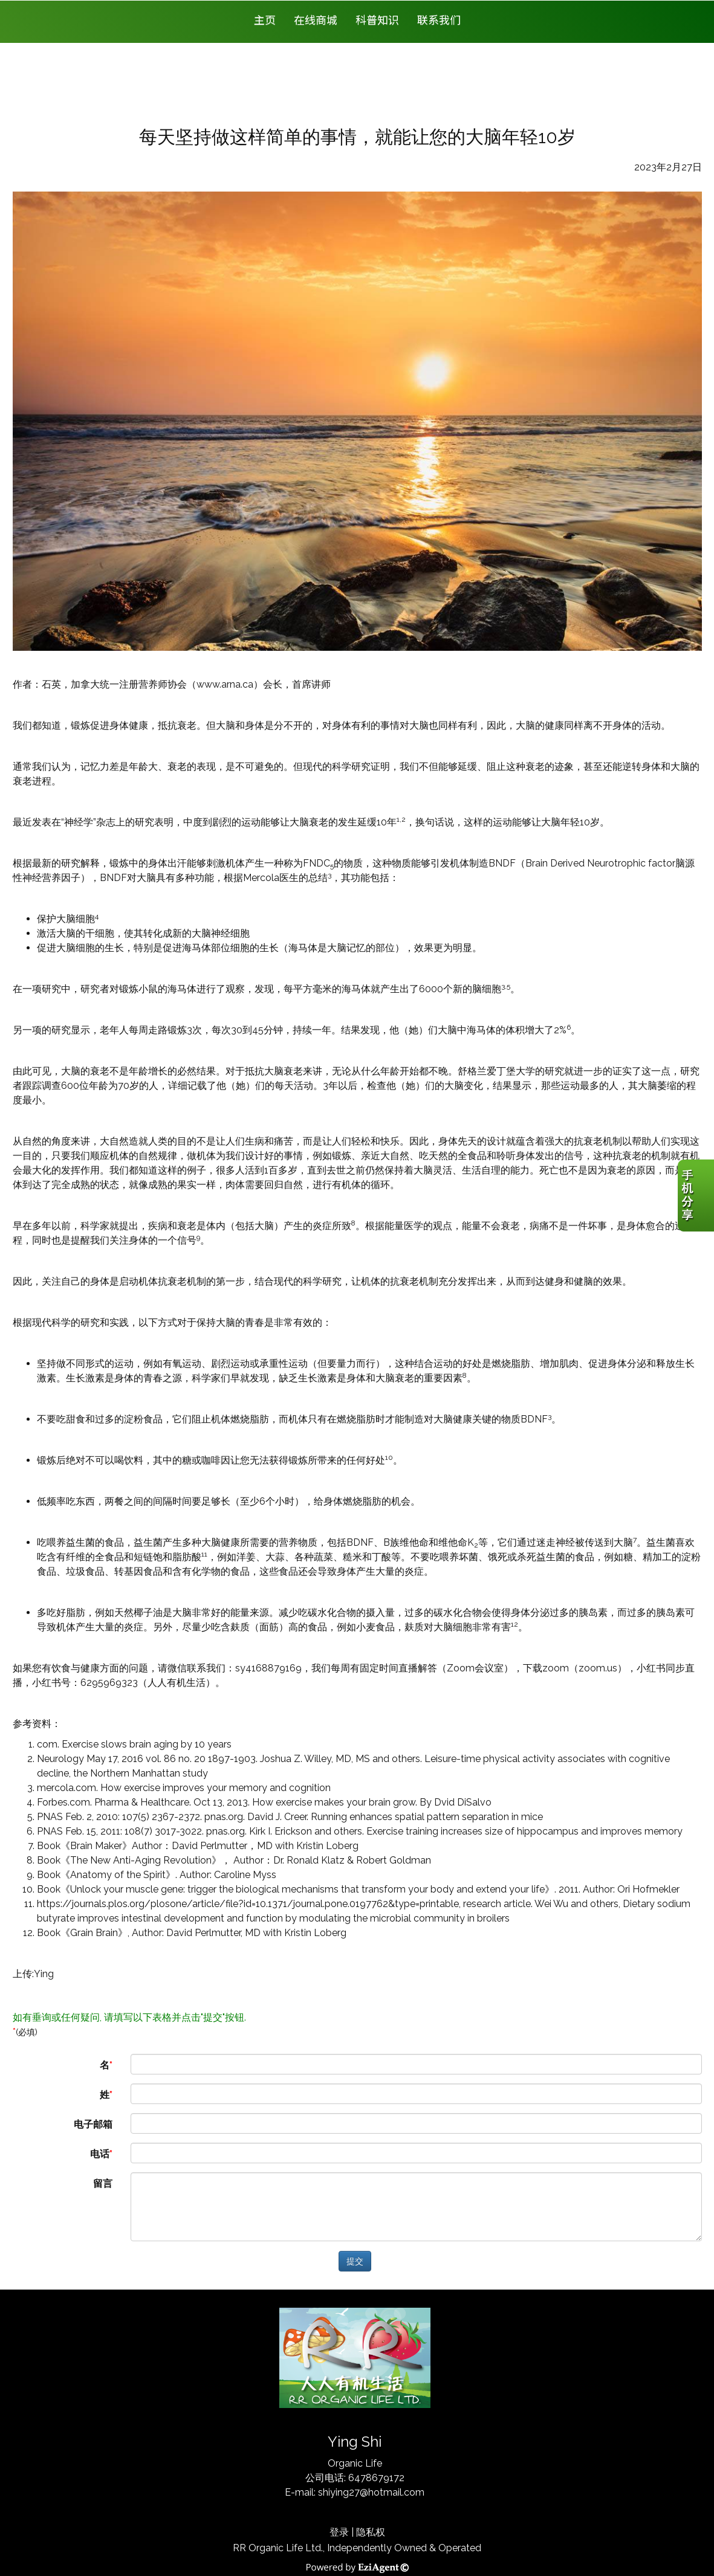  What do you see at coordinates (93, 2124) in the screenshot?
I see `电子邮箱` at bounding box center [93, 2124].